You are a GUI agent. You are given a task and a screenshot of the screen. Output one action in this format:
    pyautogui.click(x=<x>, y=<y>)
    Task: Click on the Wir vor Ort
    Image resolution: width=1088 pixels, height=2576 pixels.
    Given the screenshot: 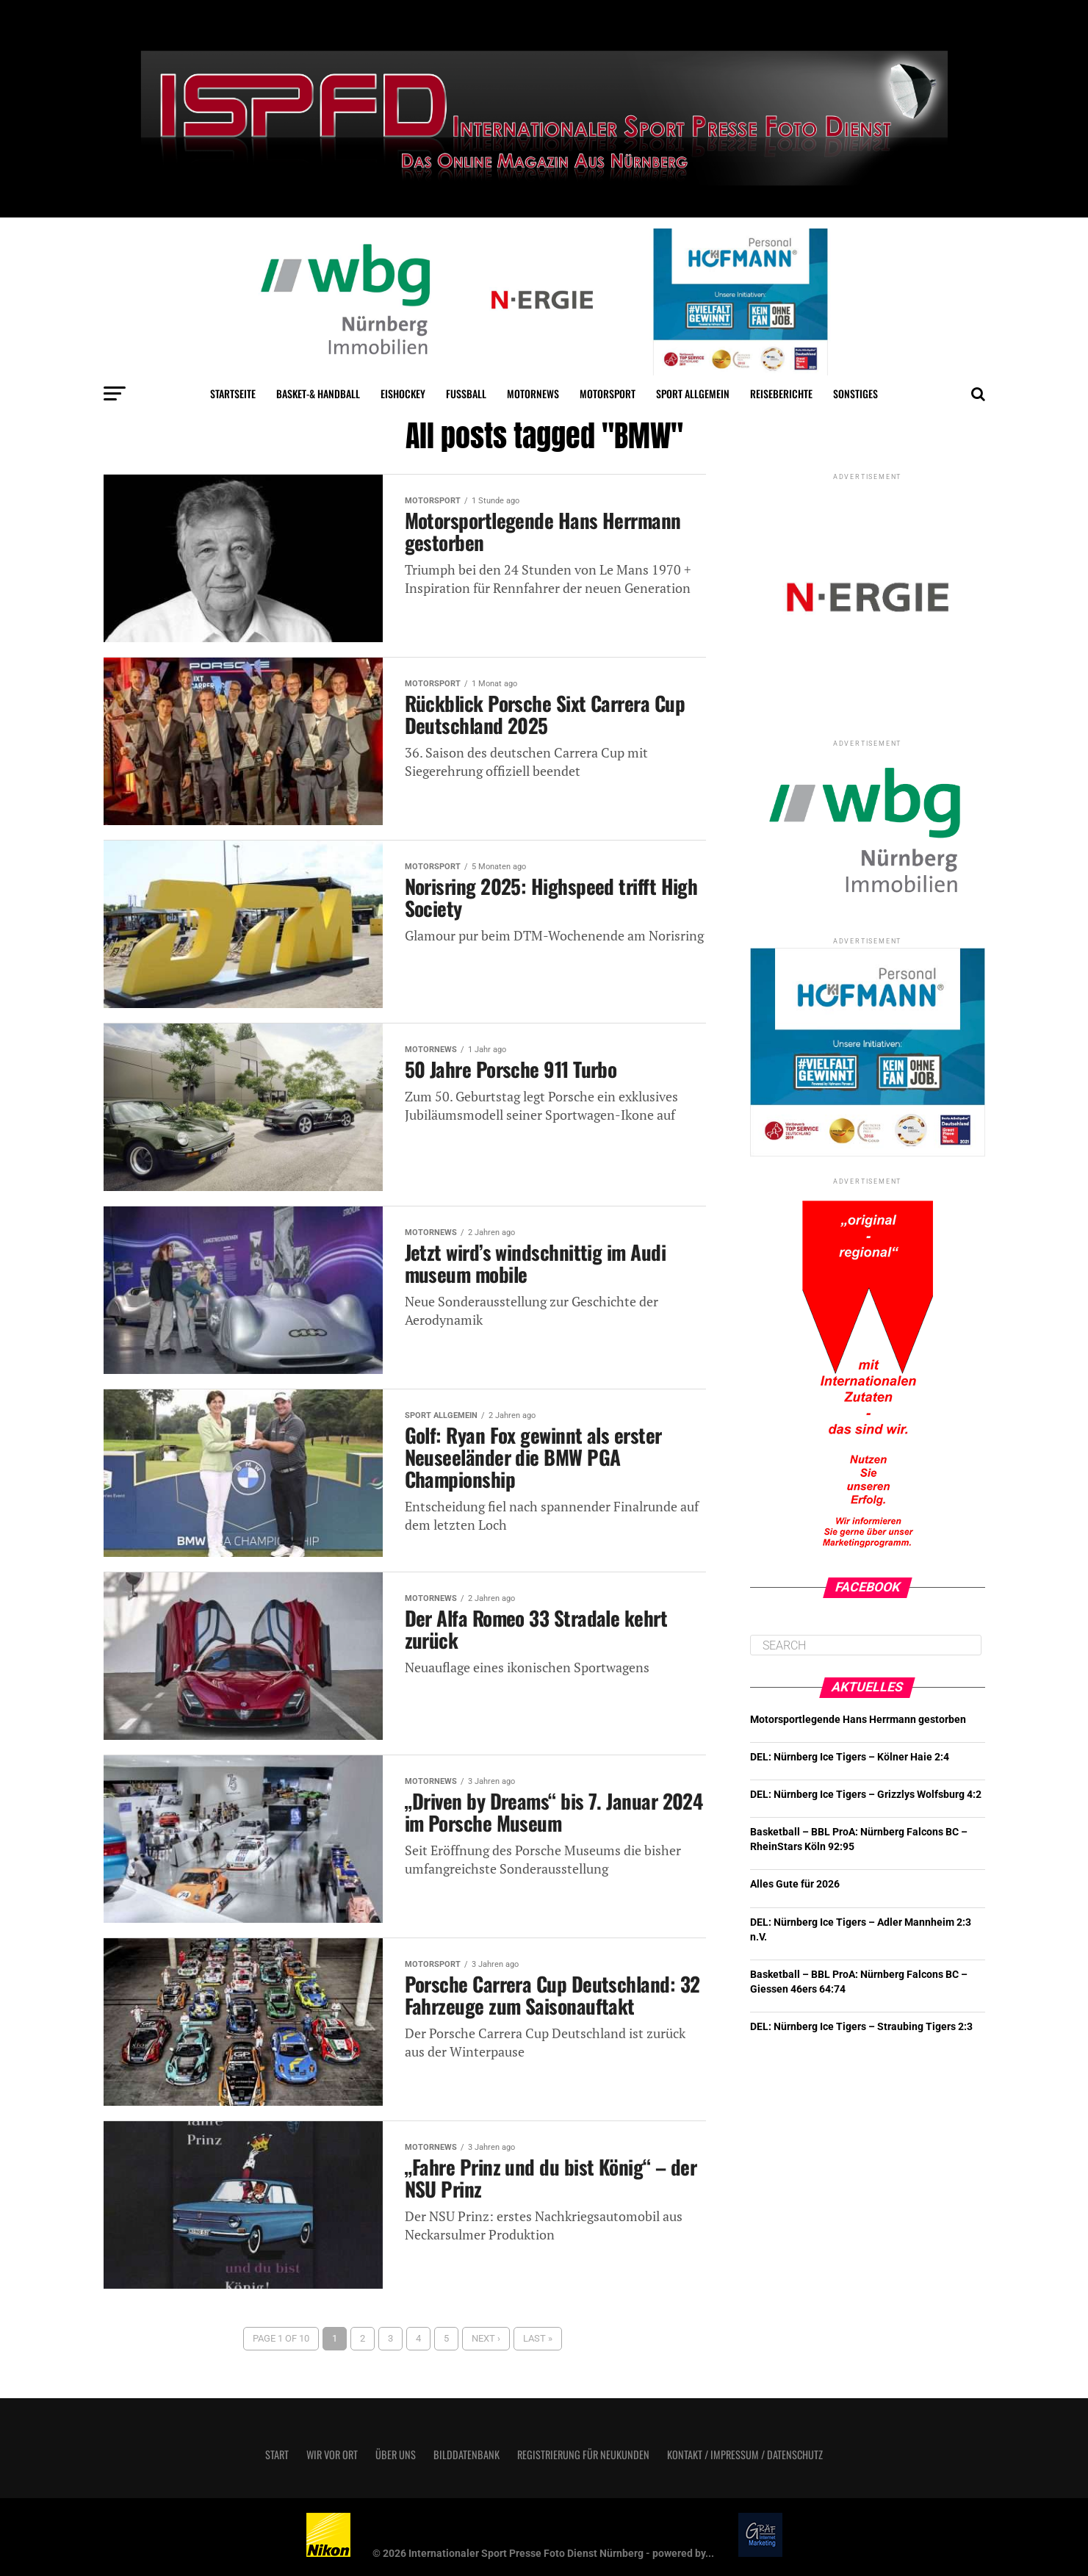 What is the action you would take?
    pyautogui.click(x=332, y=2454)
    